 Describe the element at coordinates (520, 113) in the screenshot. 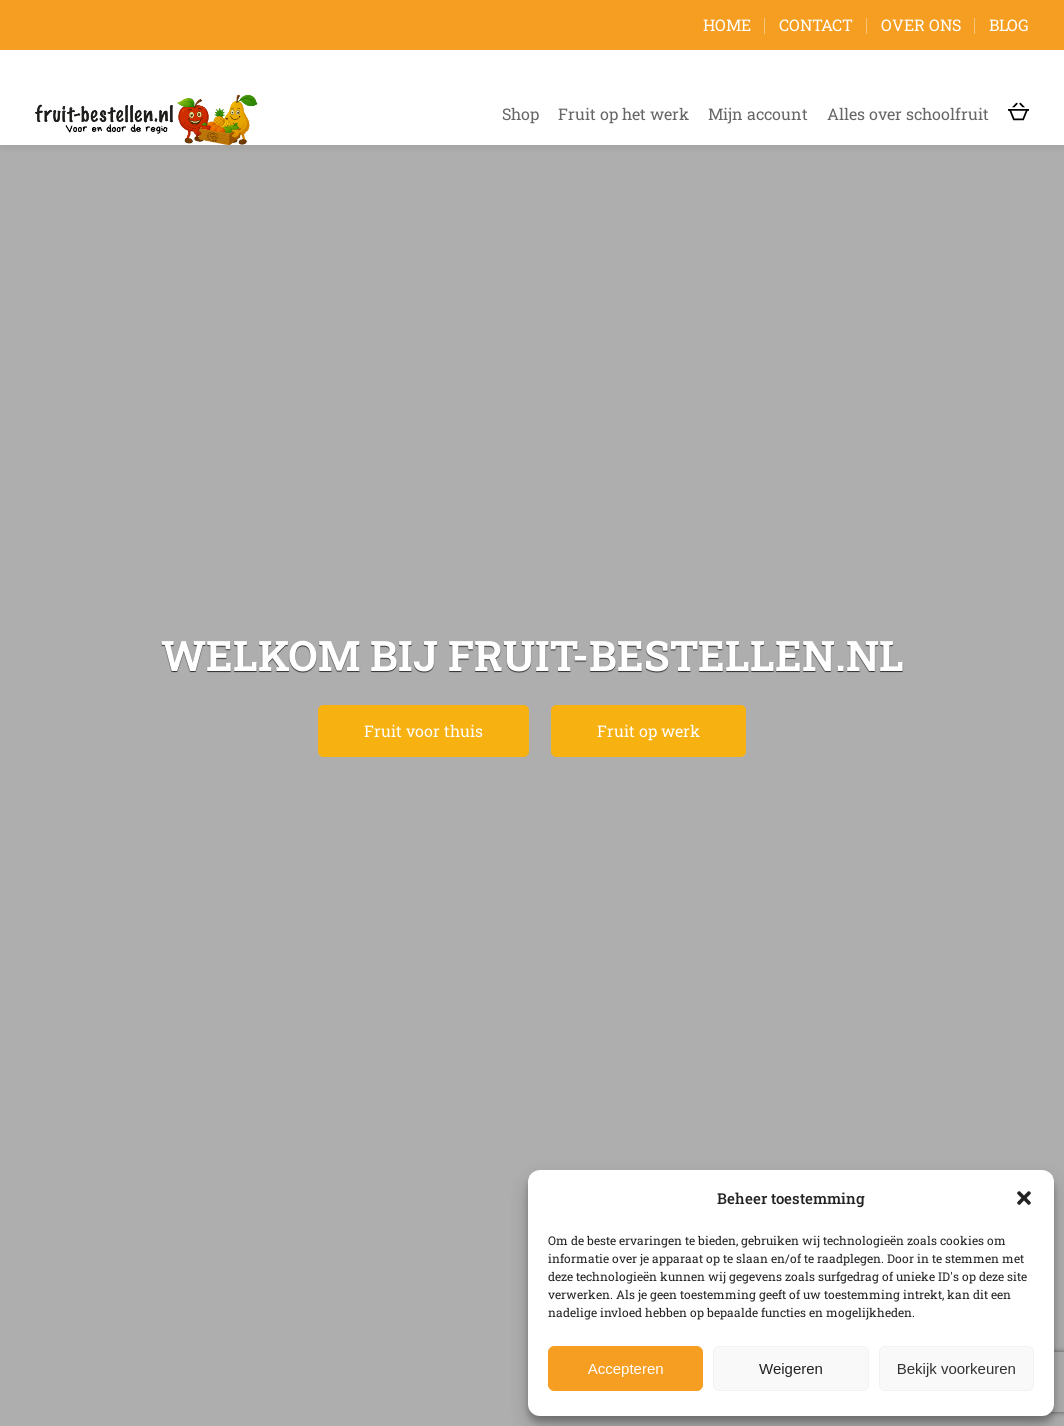

I see `Shop` at that location.